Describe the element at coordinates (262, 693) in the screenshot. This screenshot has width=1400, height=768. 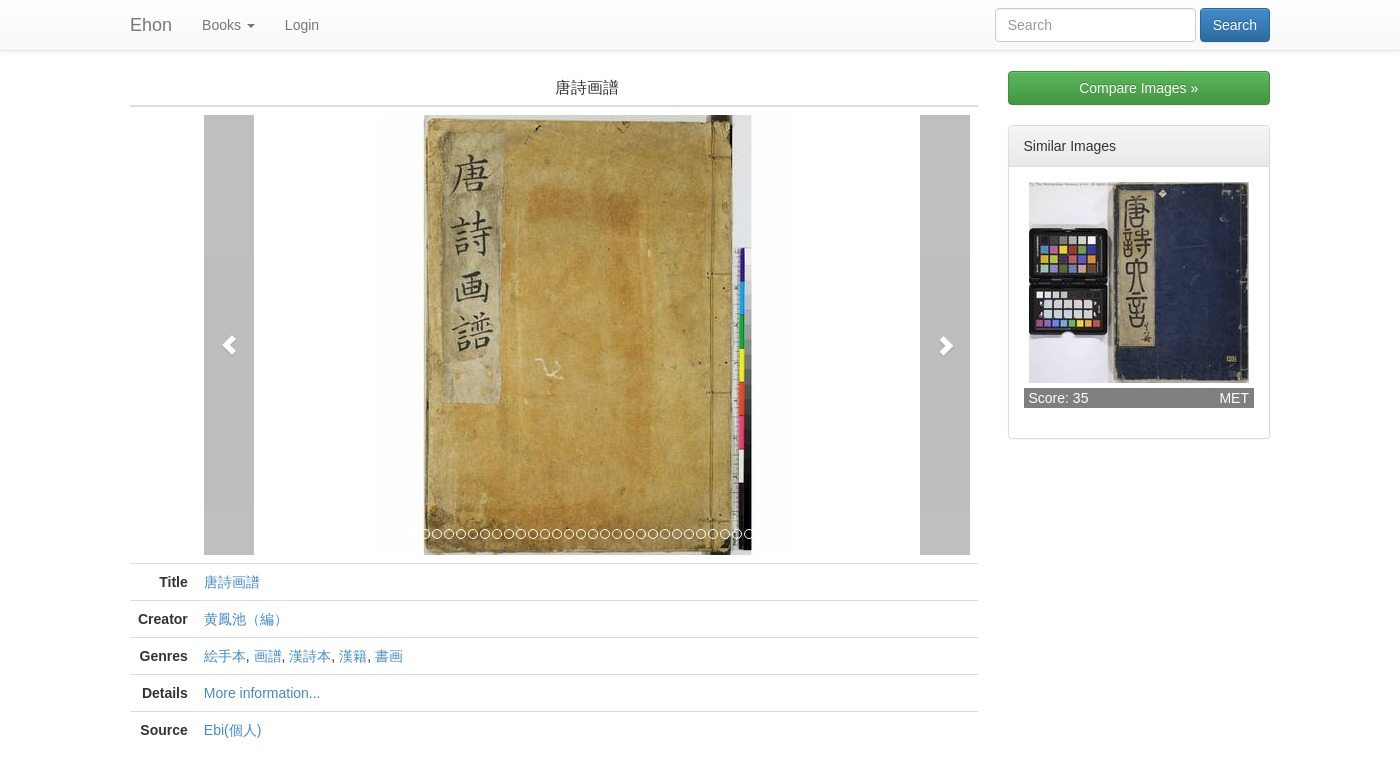
I see `More information...` at that location.